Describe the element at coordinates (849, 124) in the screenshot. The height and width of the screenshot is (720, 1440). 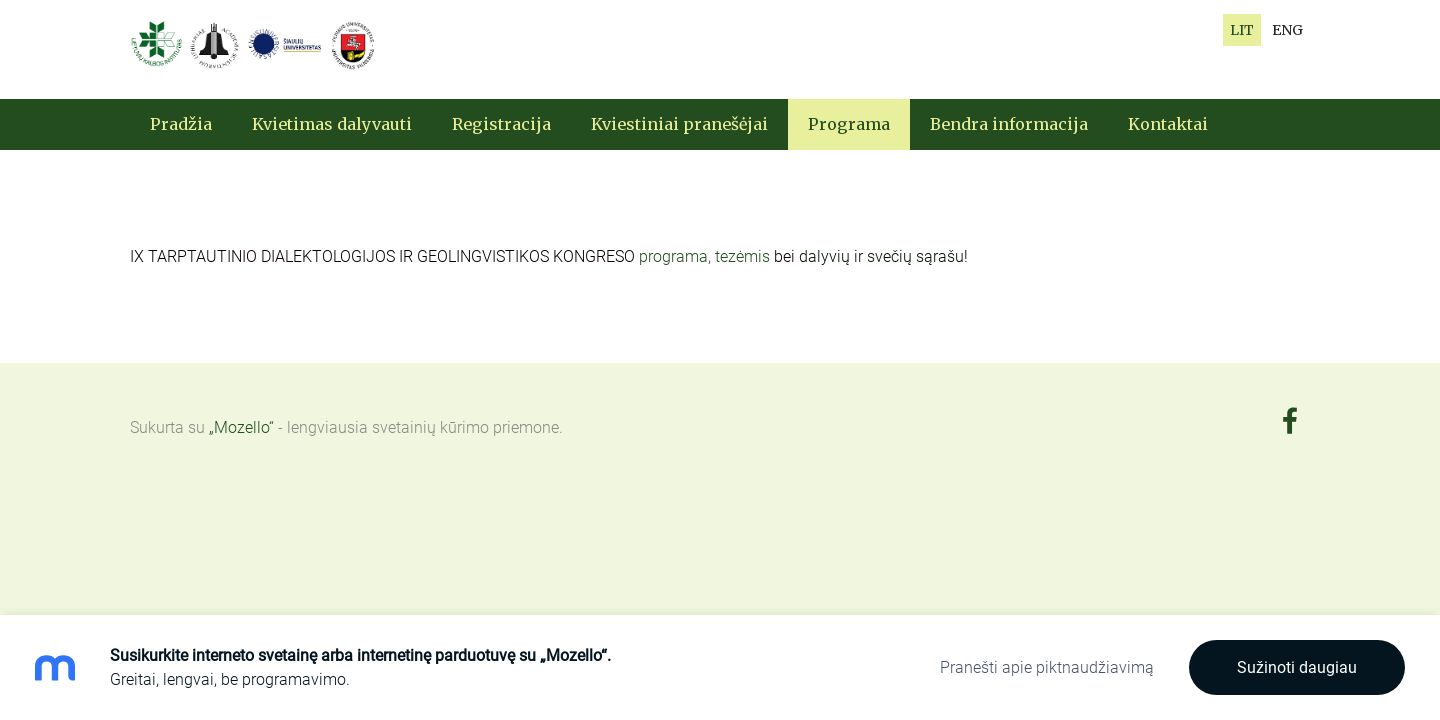
I see `Programa [menuitem]` at that location.